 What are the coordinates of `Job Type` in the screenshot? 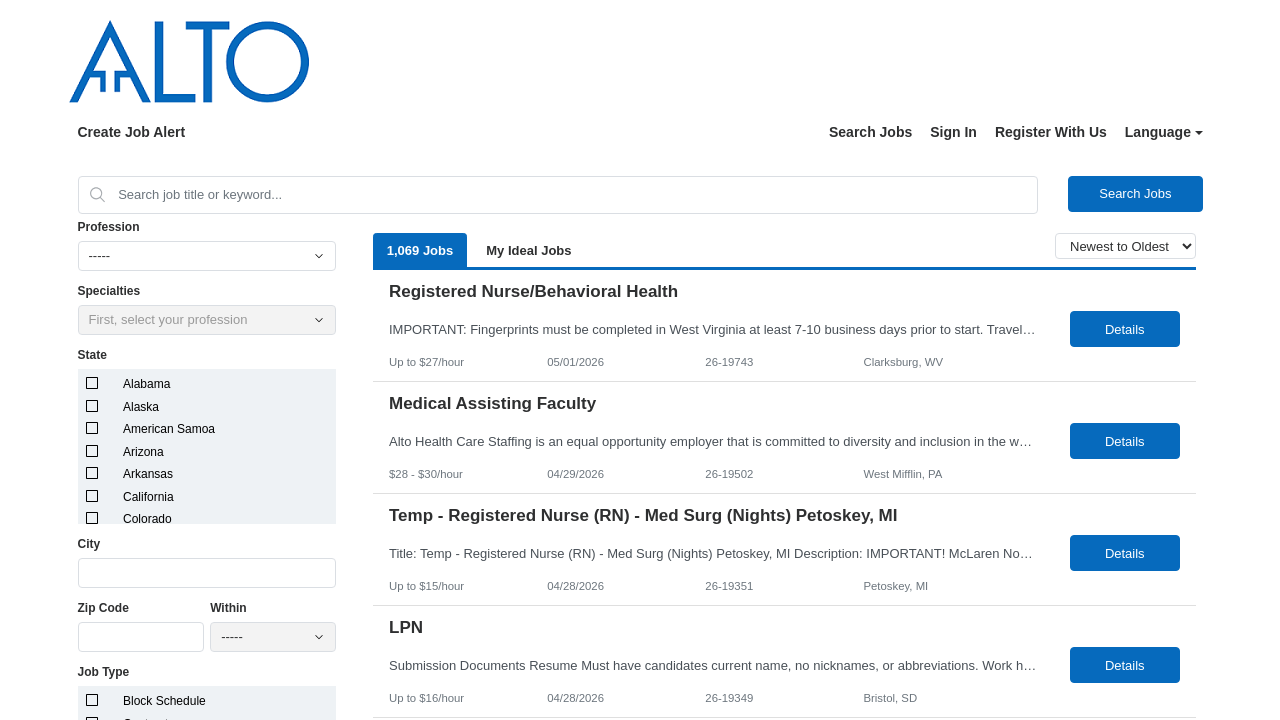 It's located at (104, 672).